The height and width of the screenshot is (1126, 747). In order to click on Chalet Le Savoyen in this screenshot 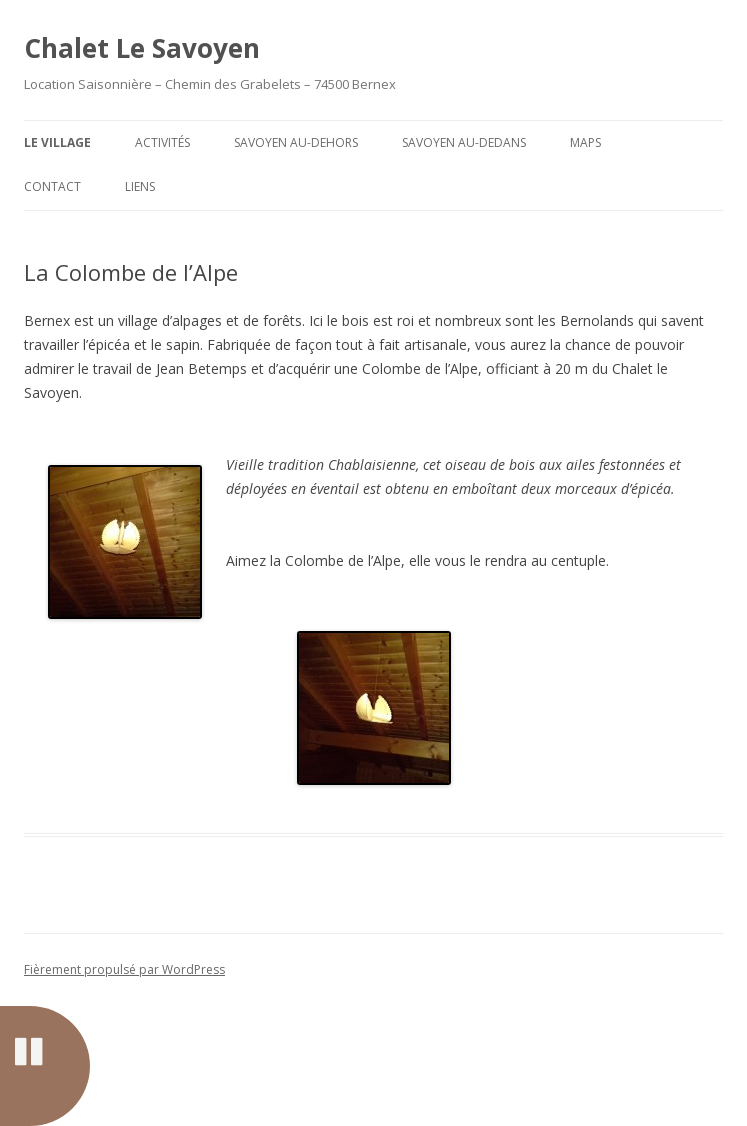, I will do `click(142, 48)`.